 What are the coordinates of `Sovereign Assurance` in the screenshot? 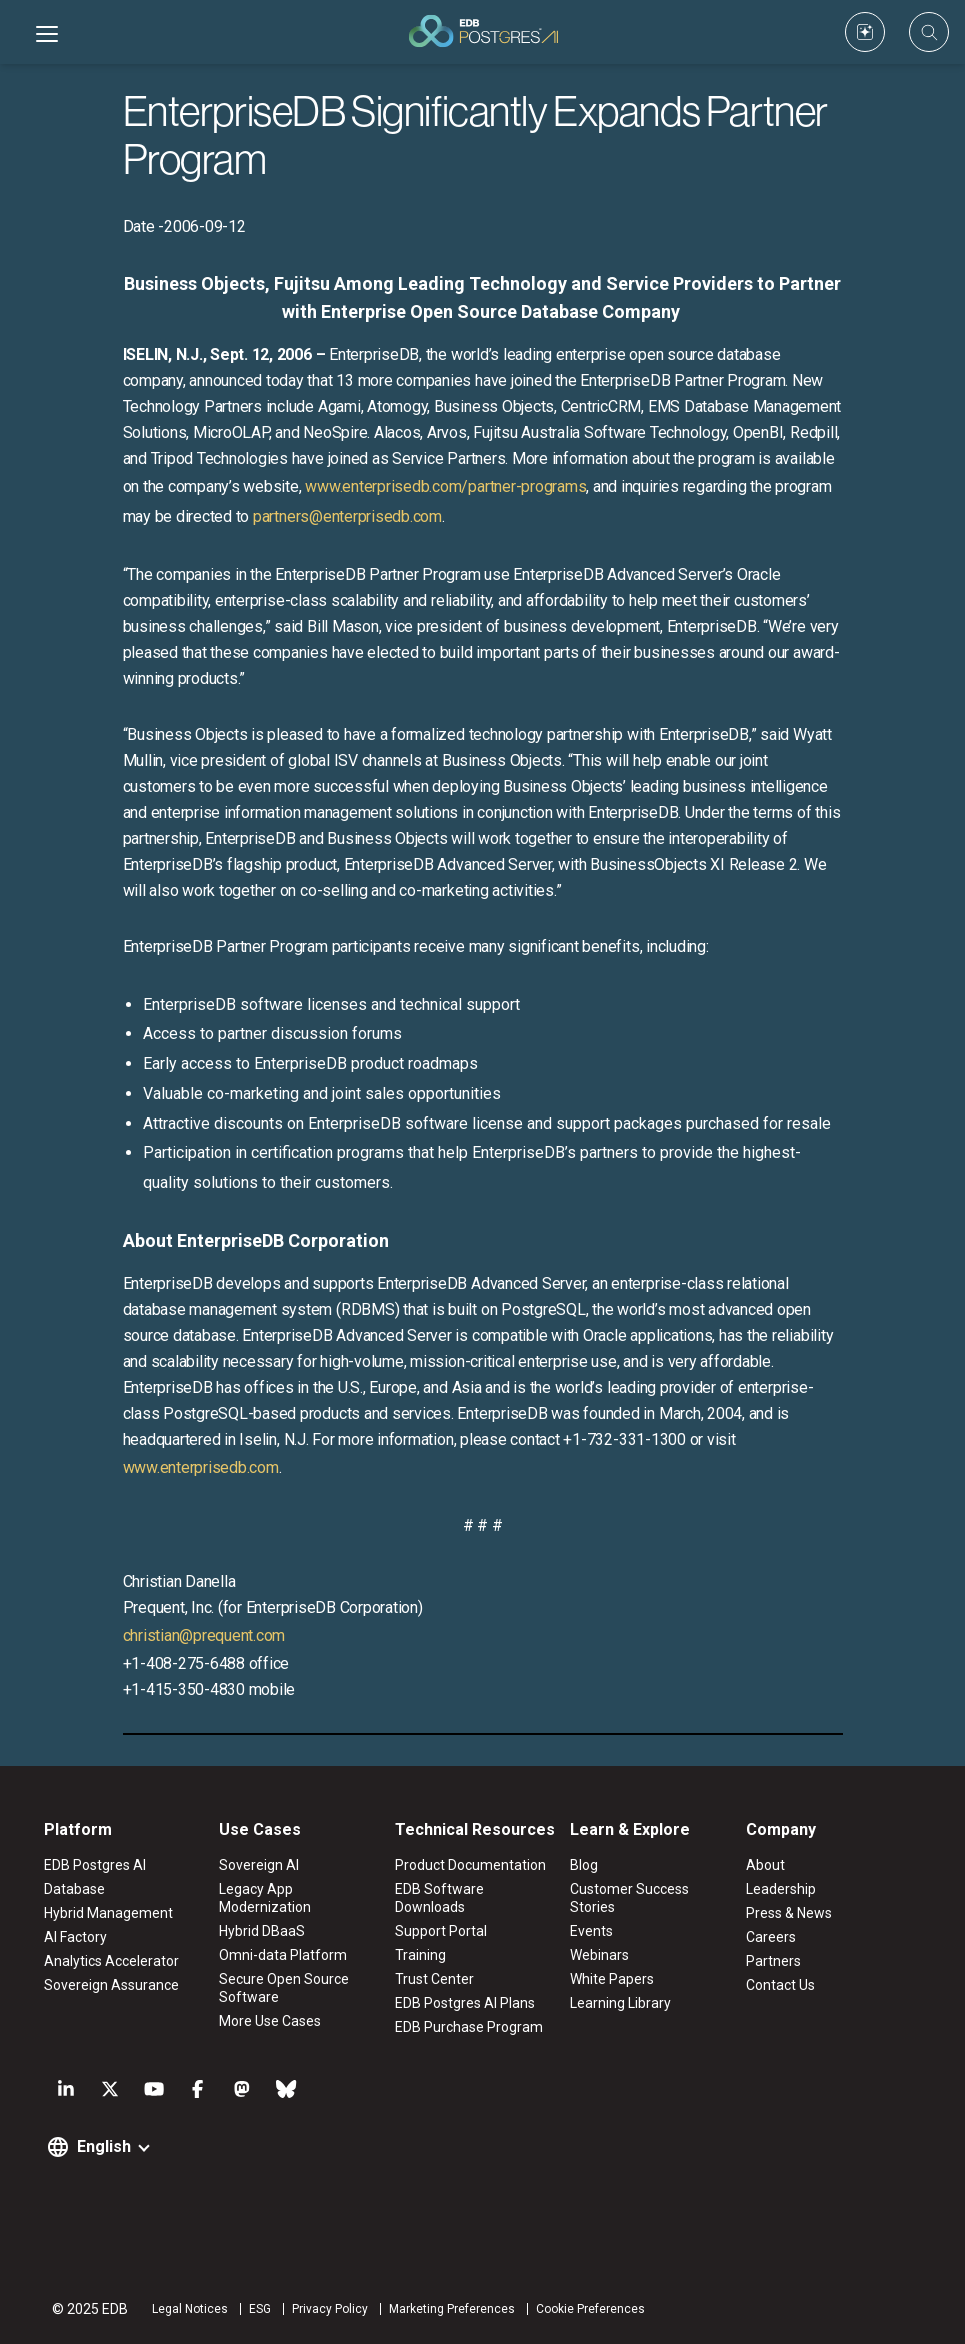 It's located at (111, 1985).